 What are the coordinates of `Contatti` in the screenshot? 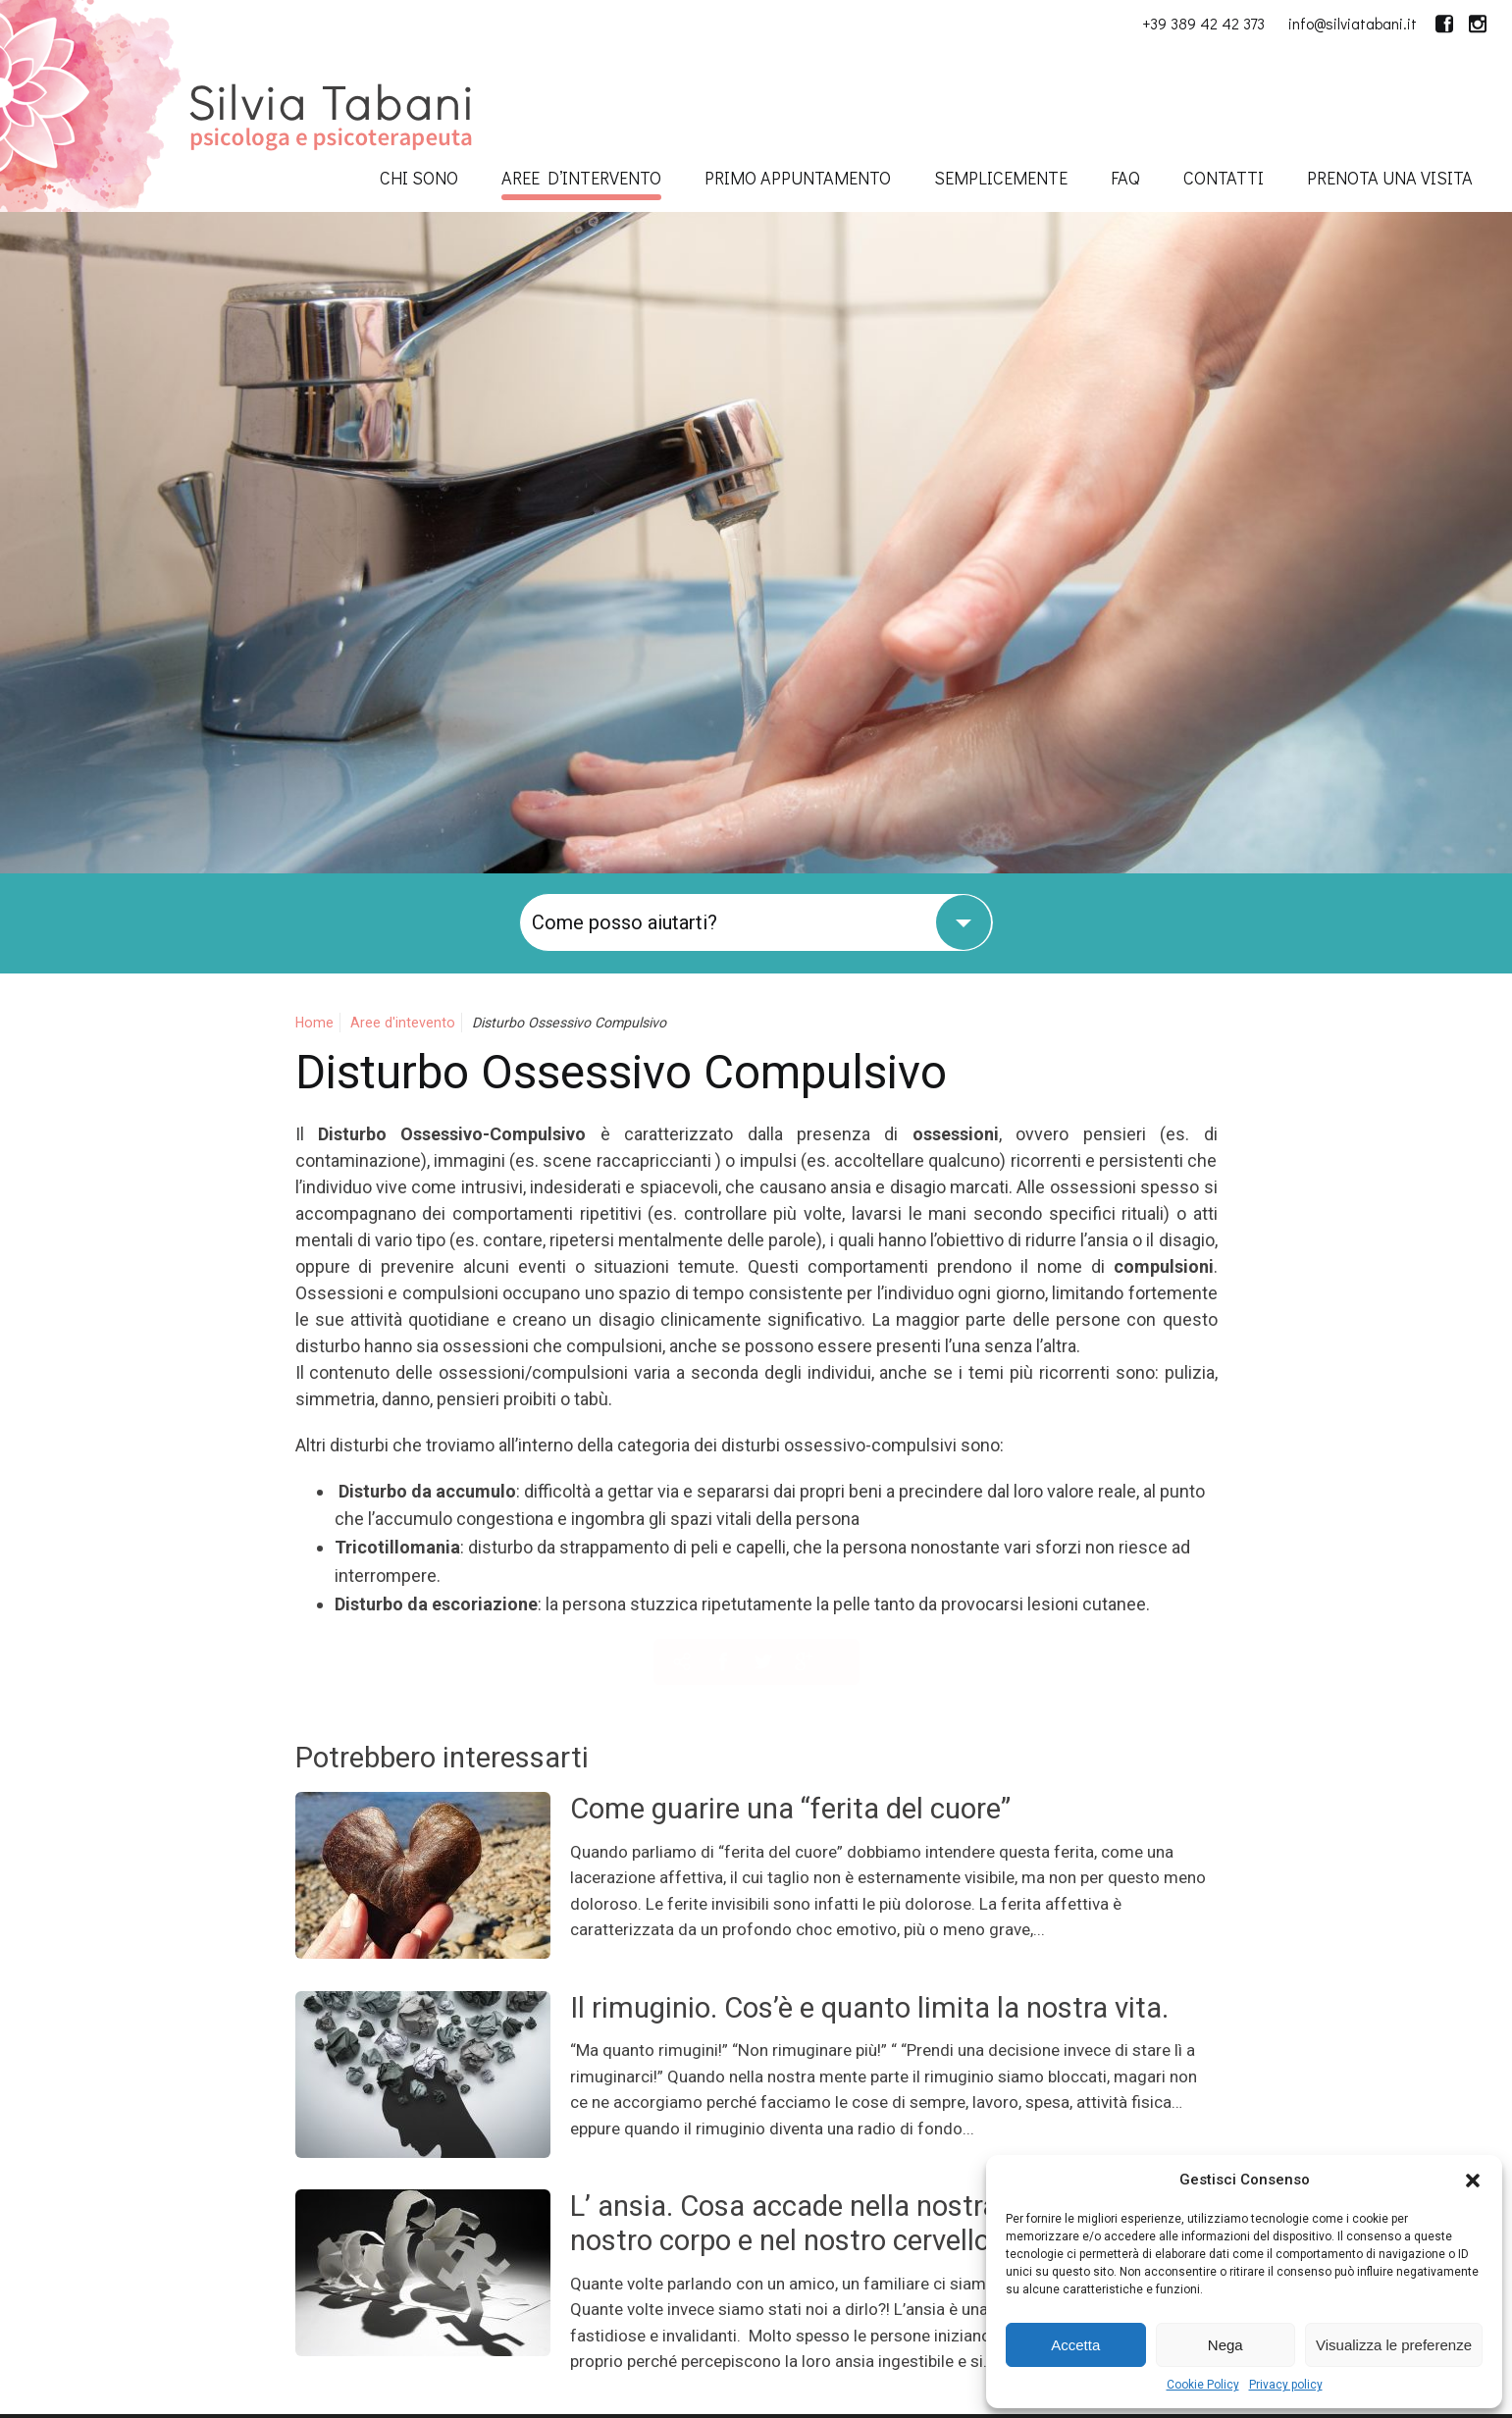 It's located at (1223, 177).